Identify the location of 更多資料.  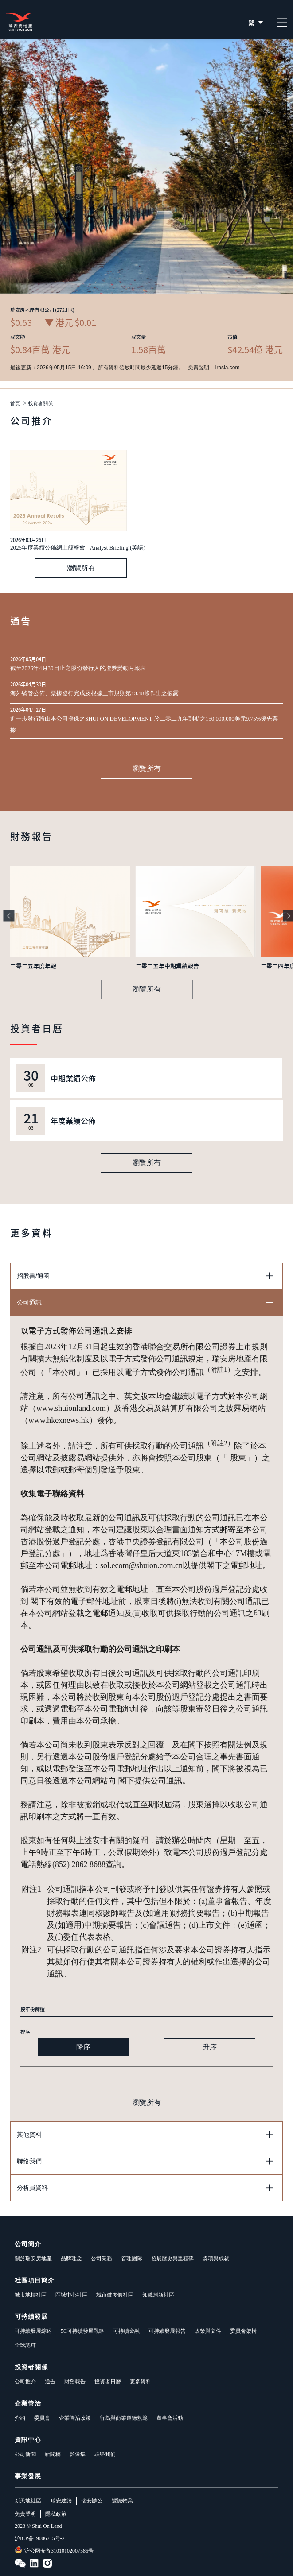
(140, 2381).